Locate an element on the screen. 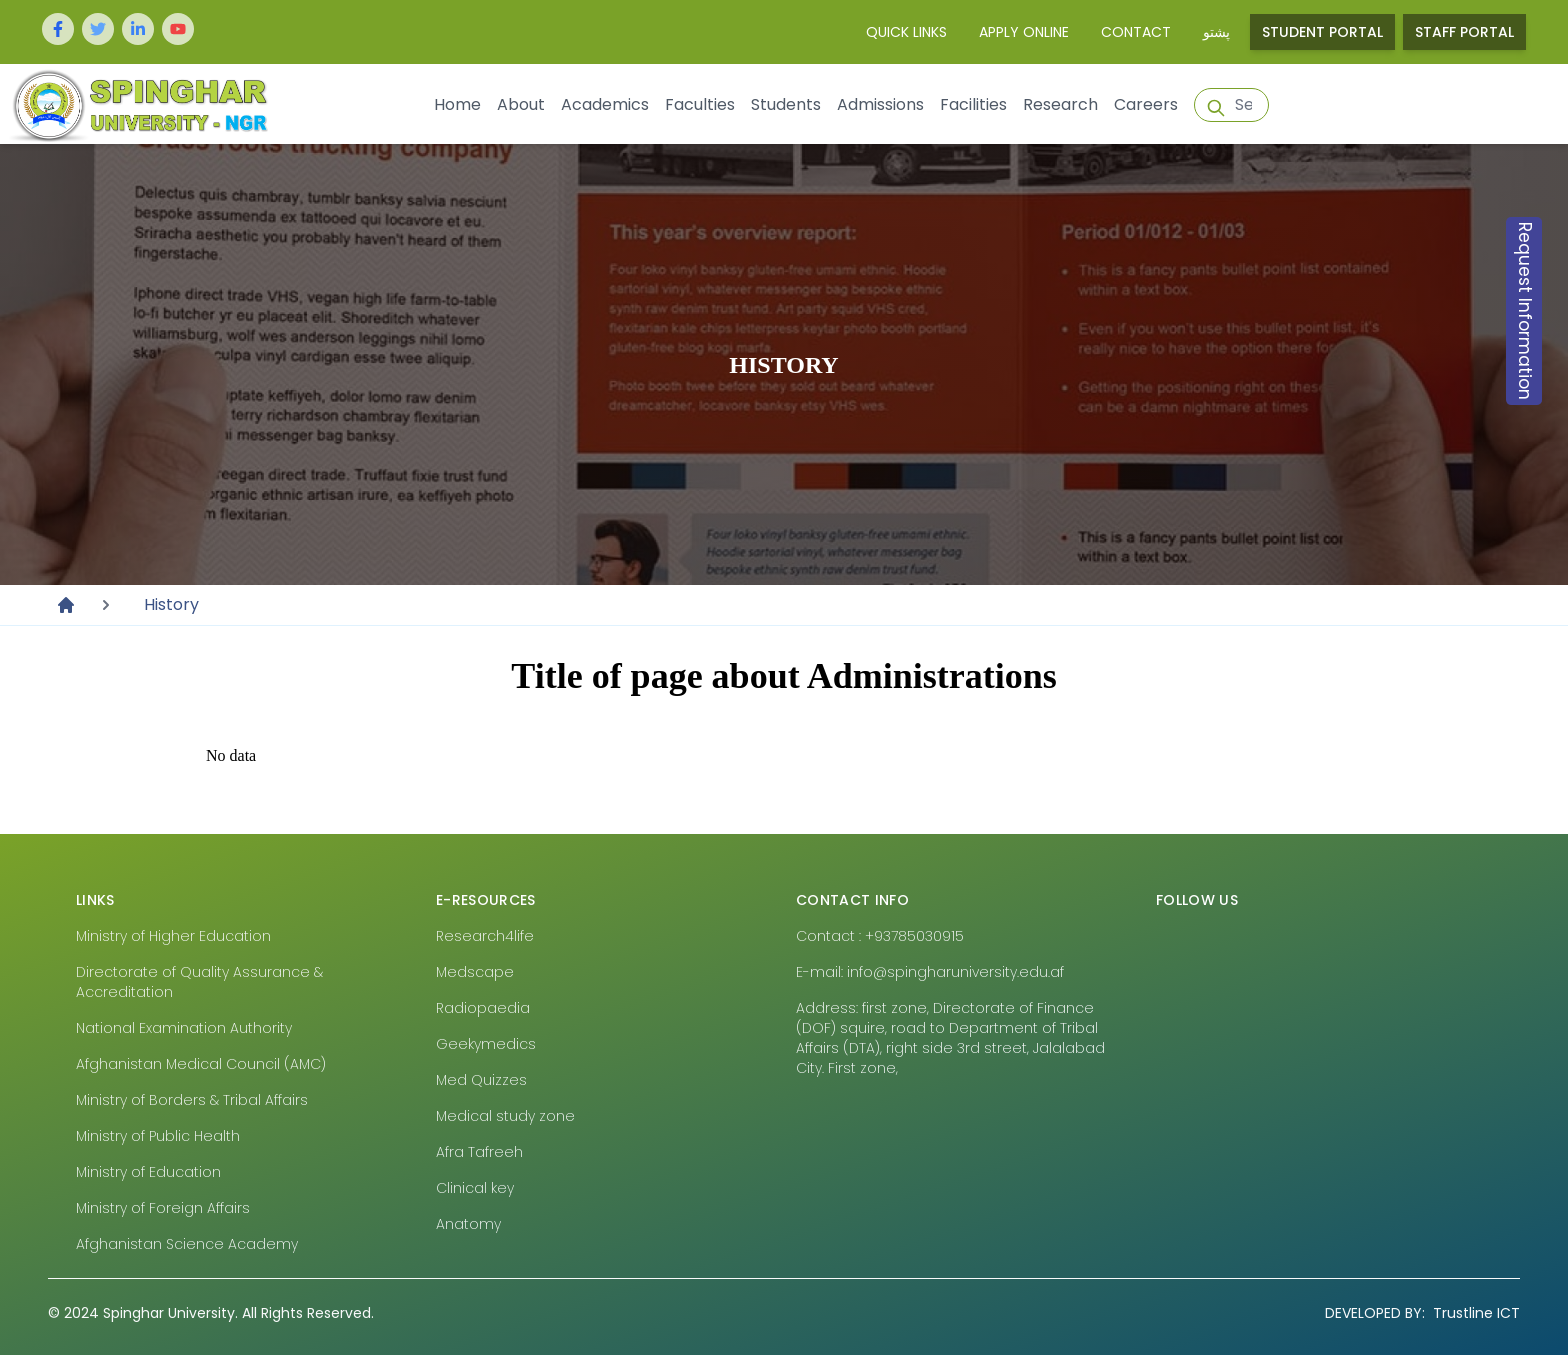 This screenshot has height=1355, width=1568. Contact is located at coordinates (1136, 32).